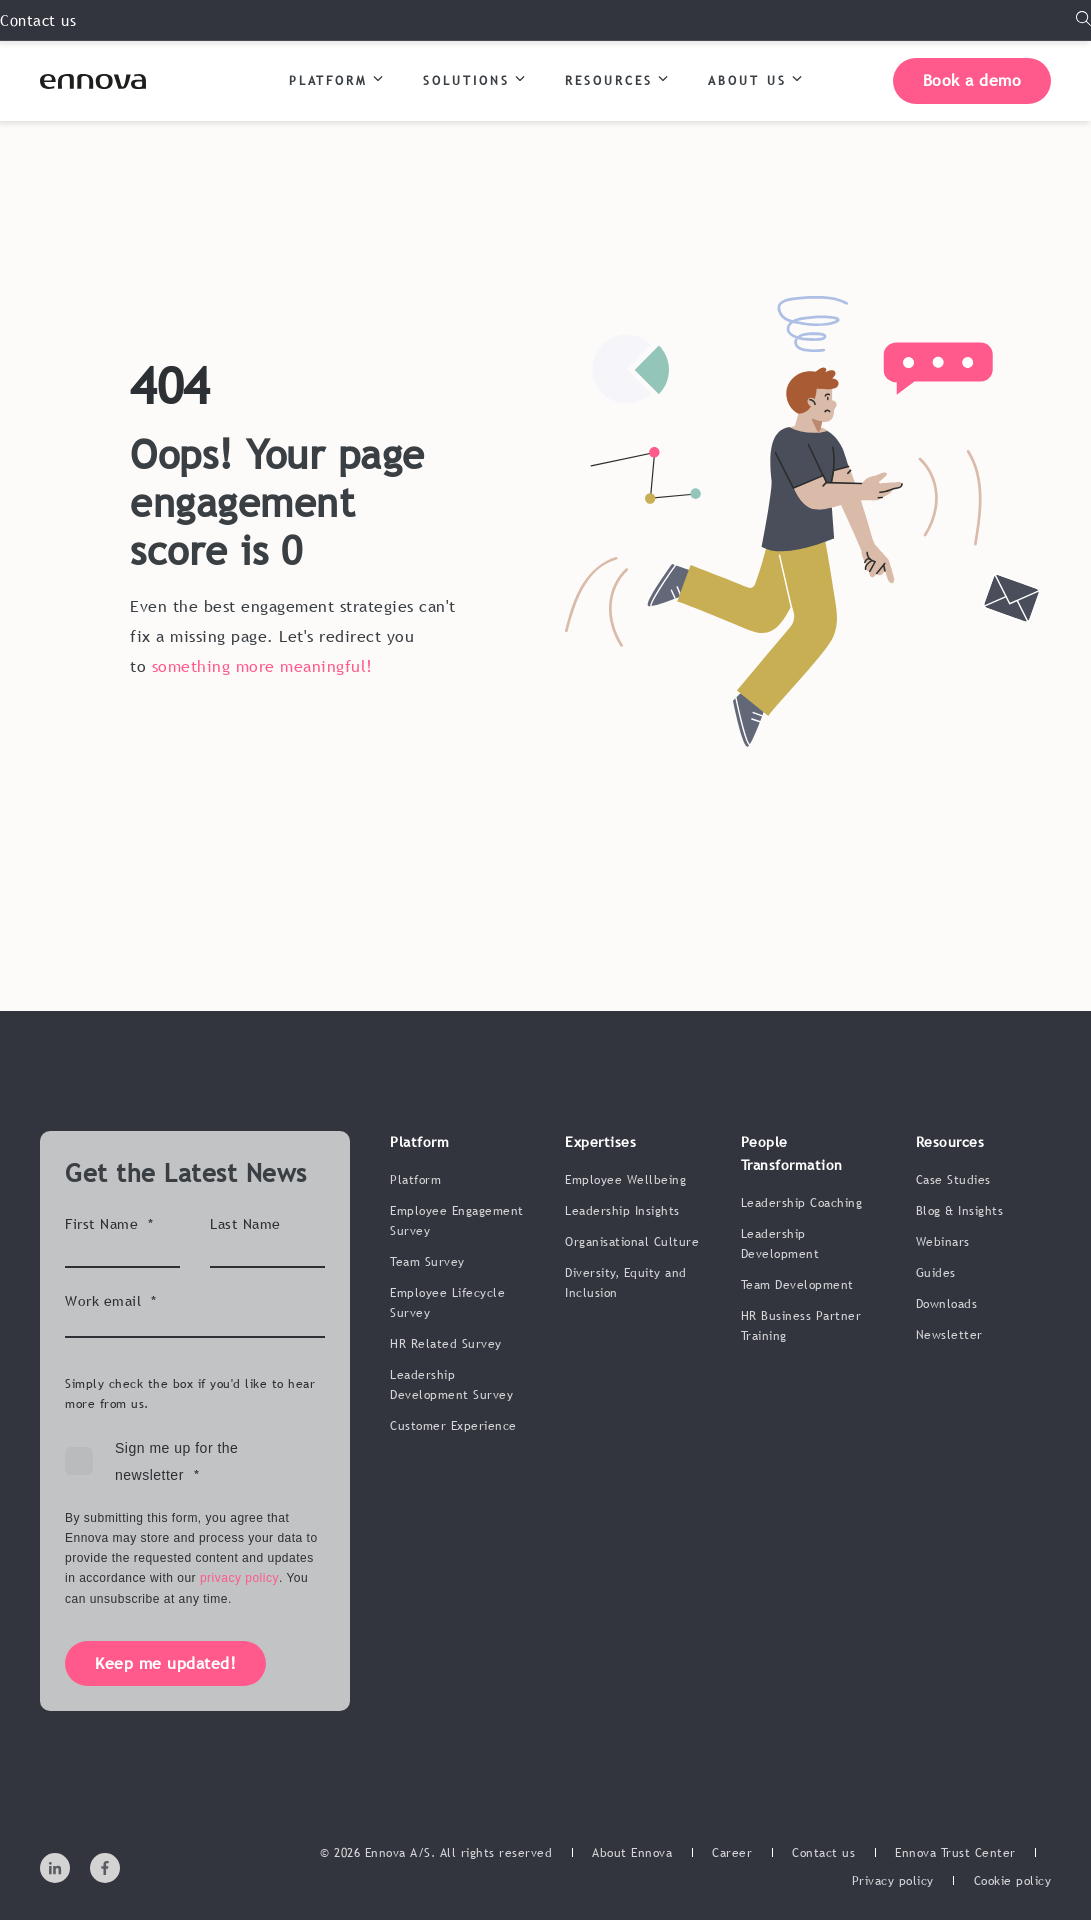 The width and height of the screenshot is (1091, 1920). I want to click on Newsletter [menuitem], so click(949, 1335).